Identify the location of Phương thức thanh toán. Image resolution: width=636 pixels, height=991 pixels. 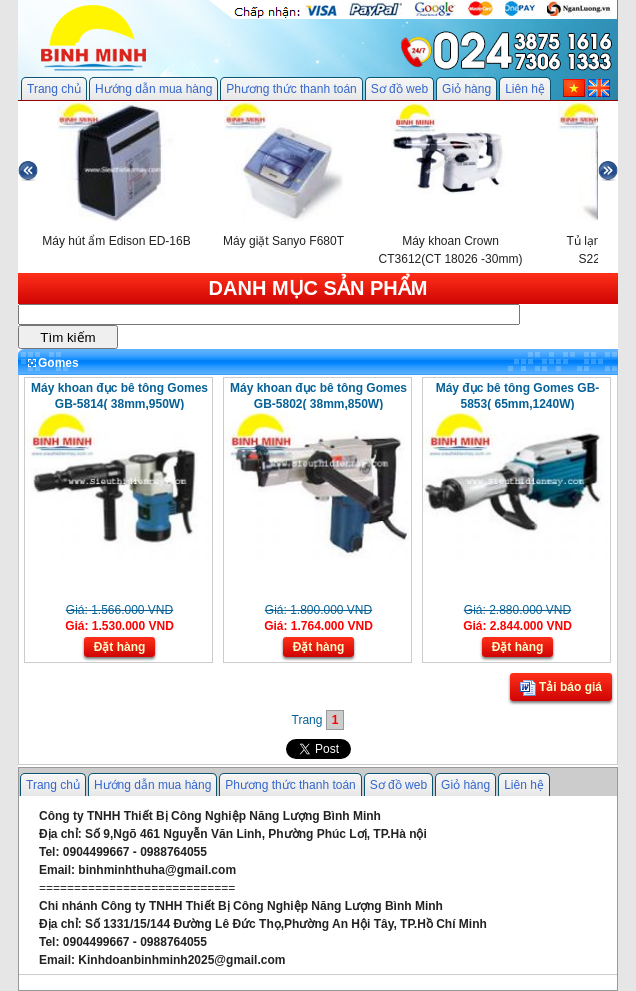
(291, 89).